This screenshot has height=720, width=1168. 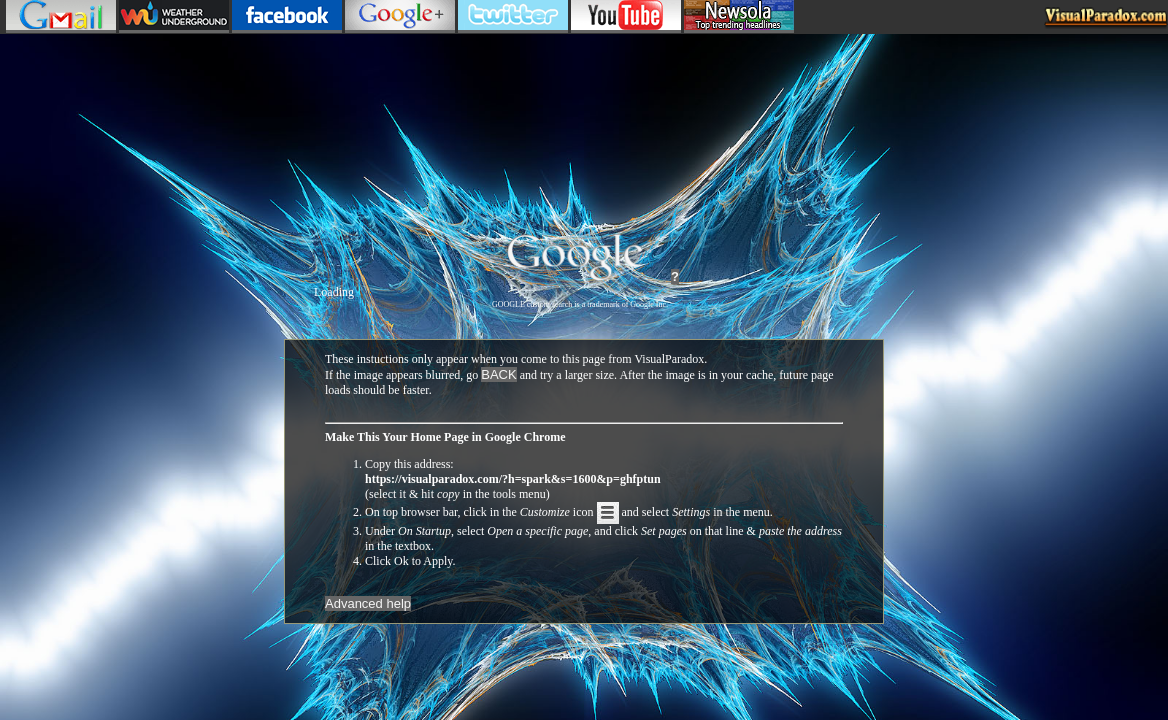 I want to click on BACK, so click(x=498, y=374).